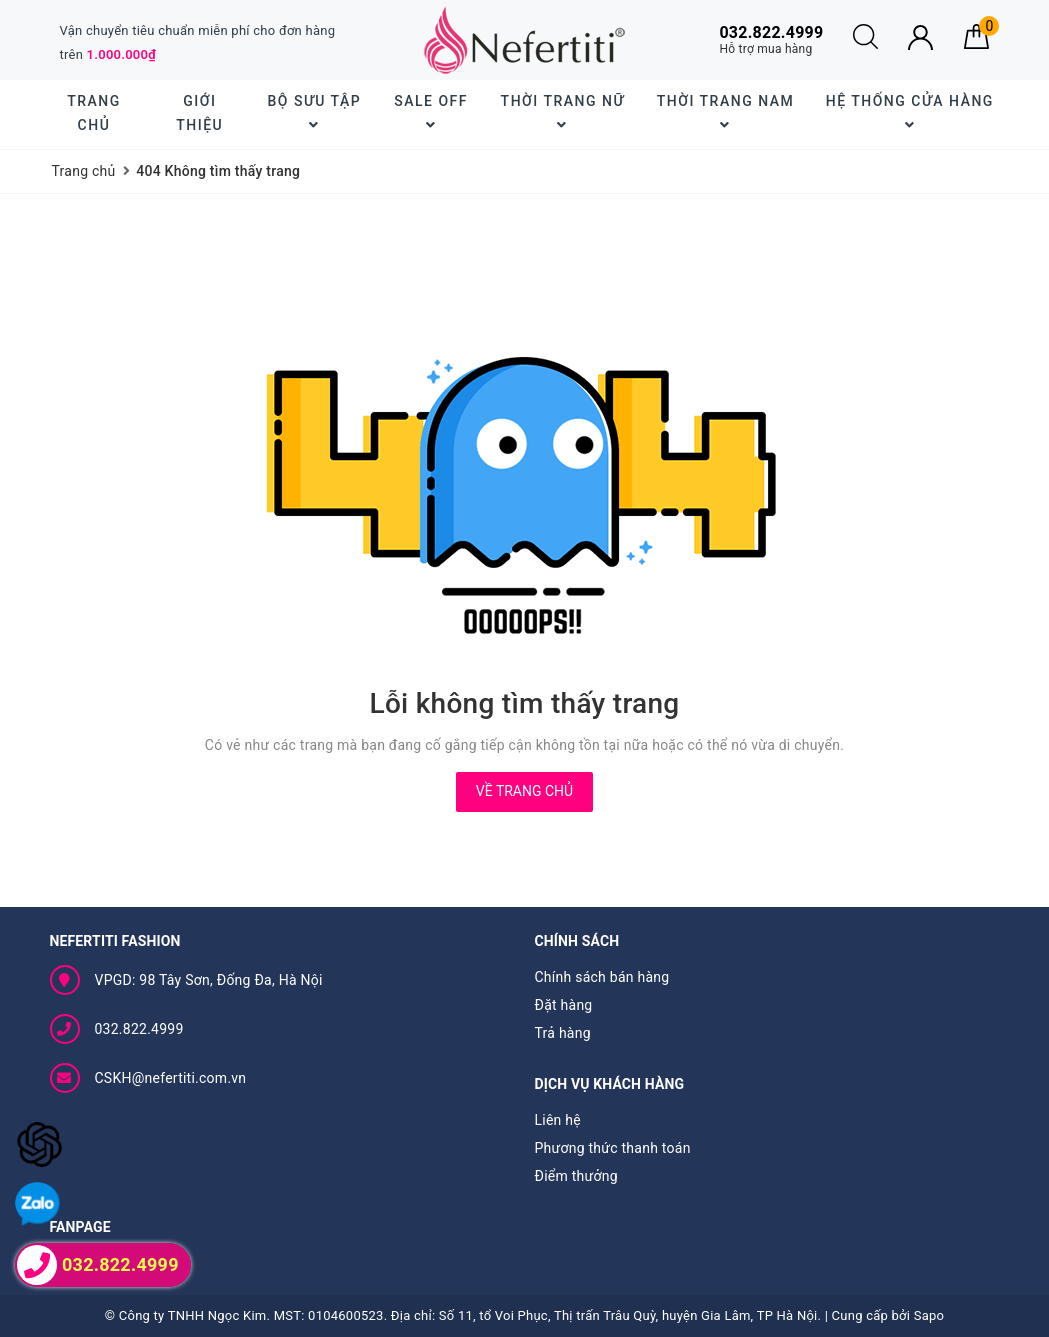 The height and width of the screenshot is (1337, 1049). I want to click on 032.822.4999, so click(139, 1029).